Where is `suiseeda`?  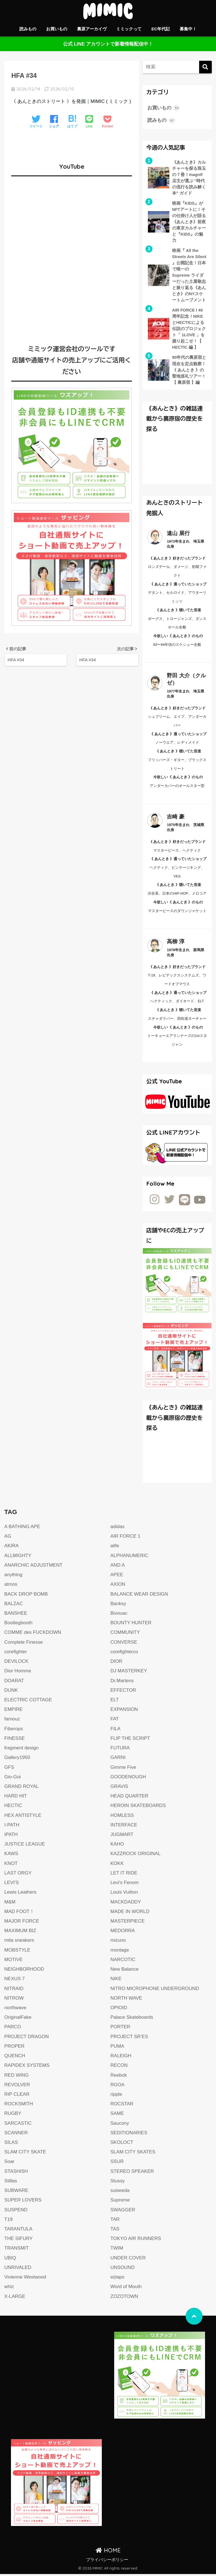
suiseeda is located at coordinates (120, 2192).